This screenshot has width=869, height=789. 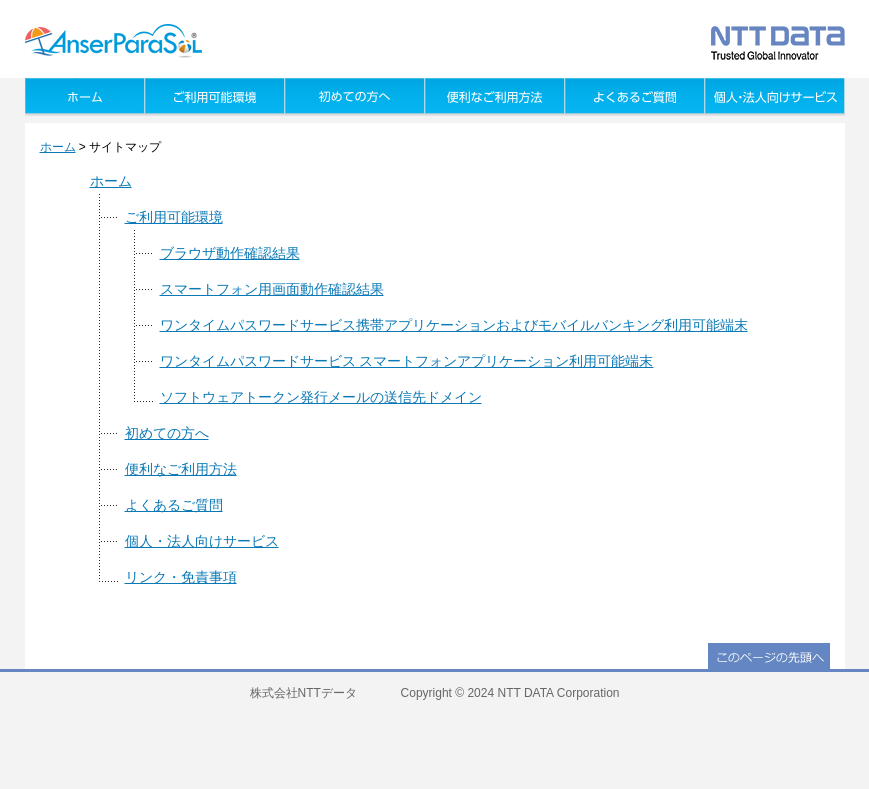 What do you see at coordinates (174, 505) in the screenshot?
I see `よくあるご質問` at bounding box center [174, 505].